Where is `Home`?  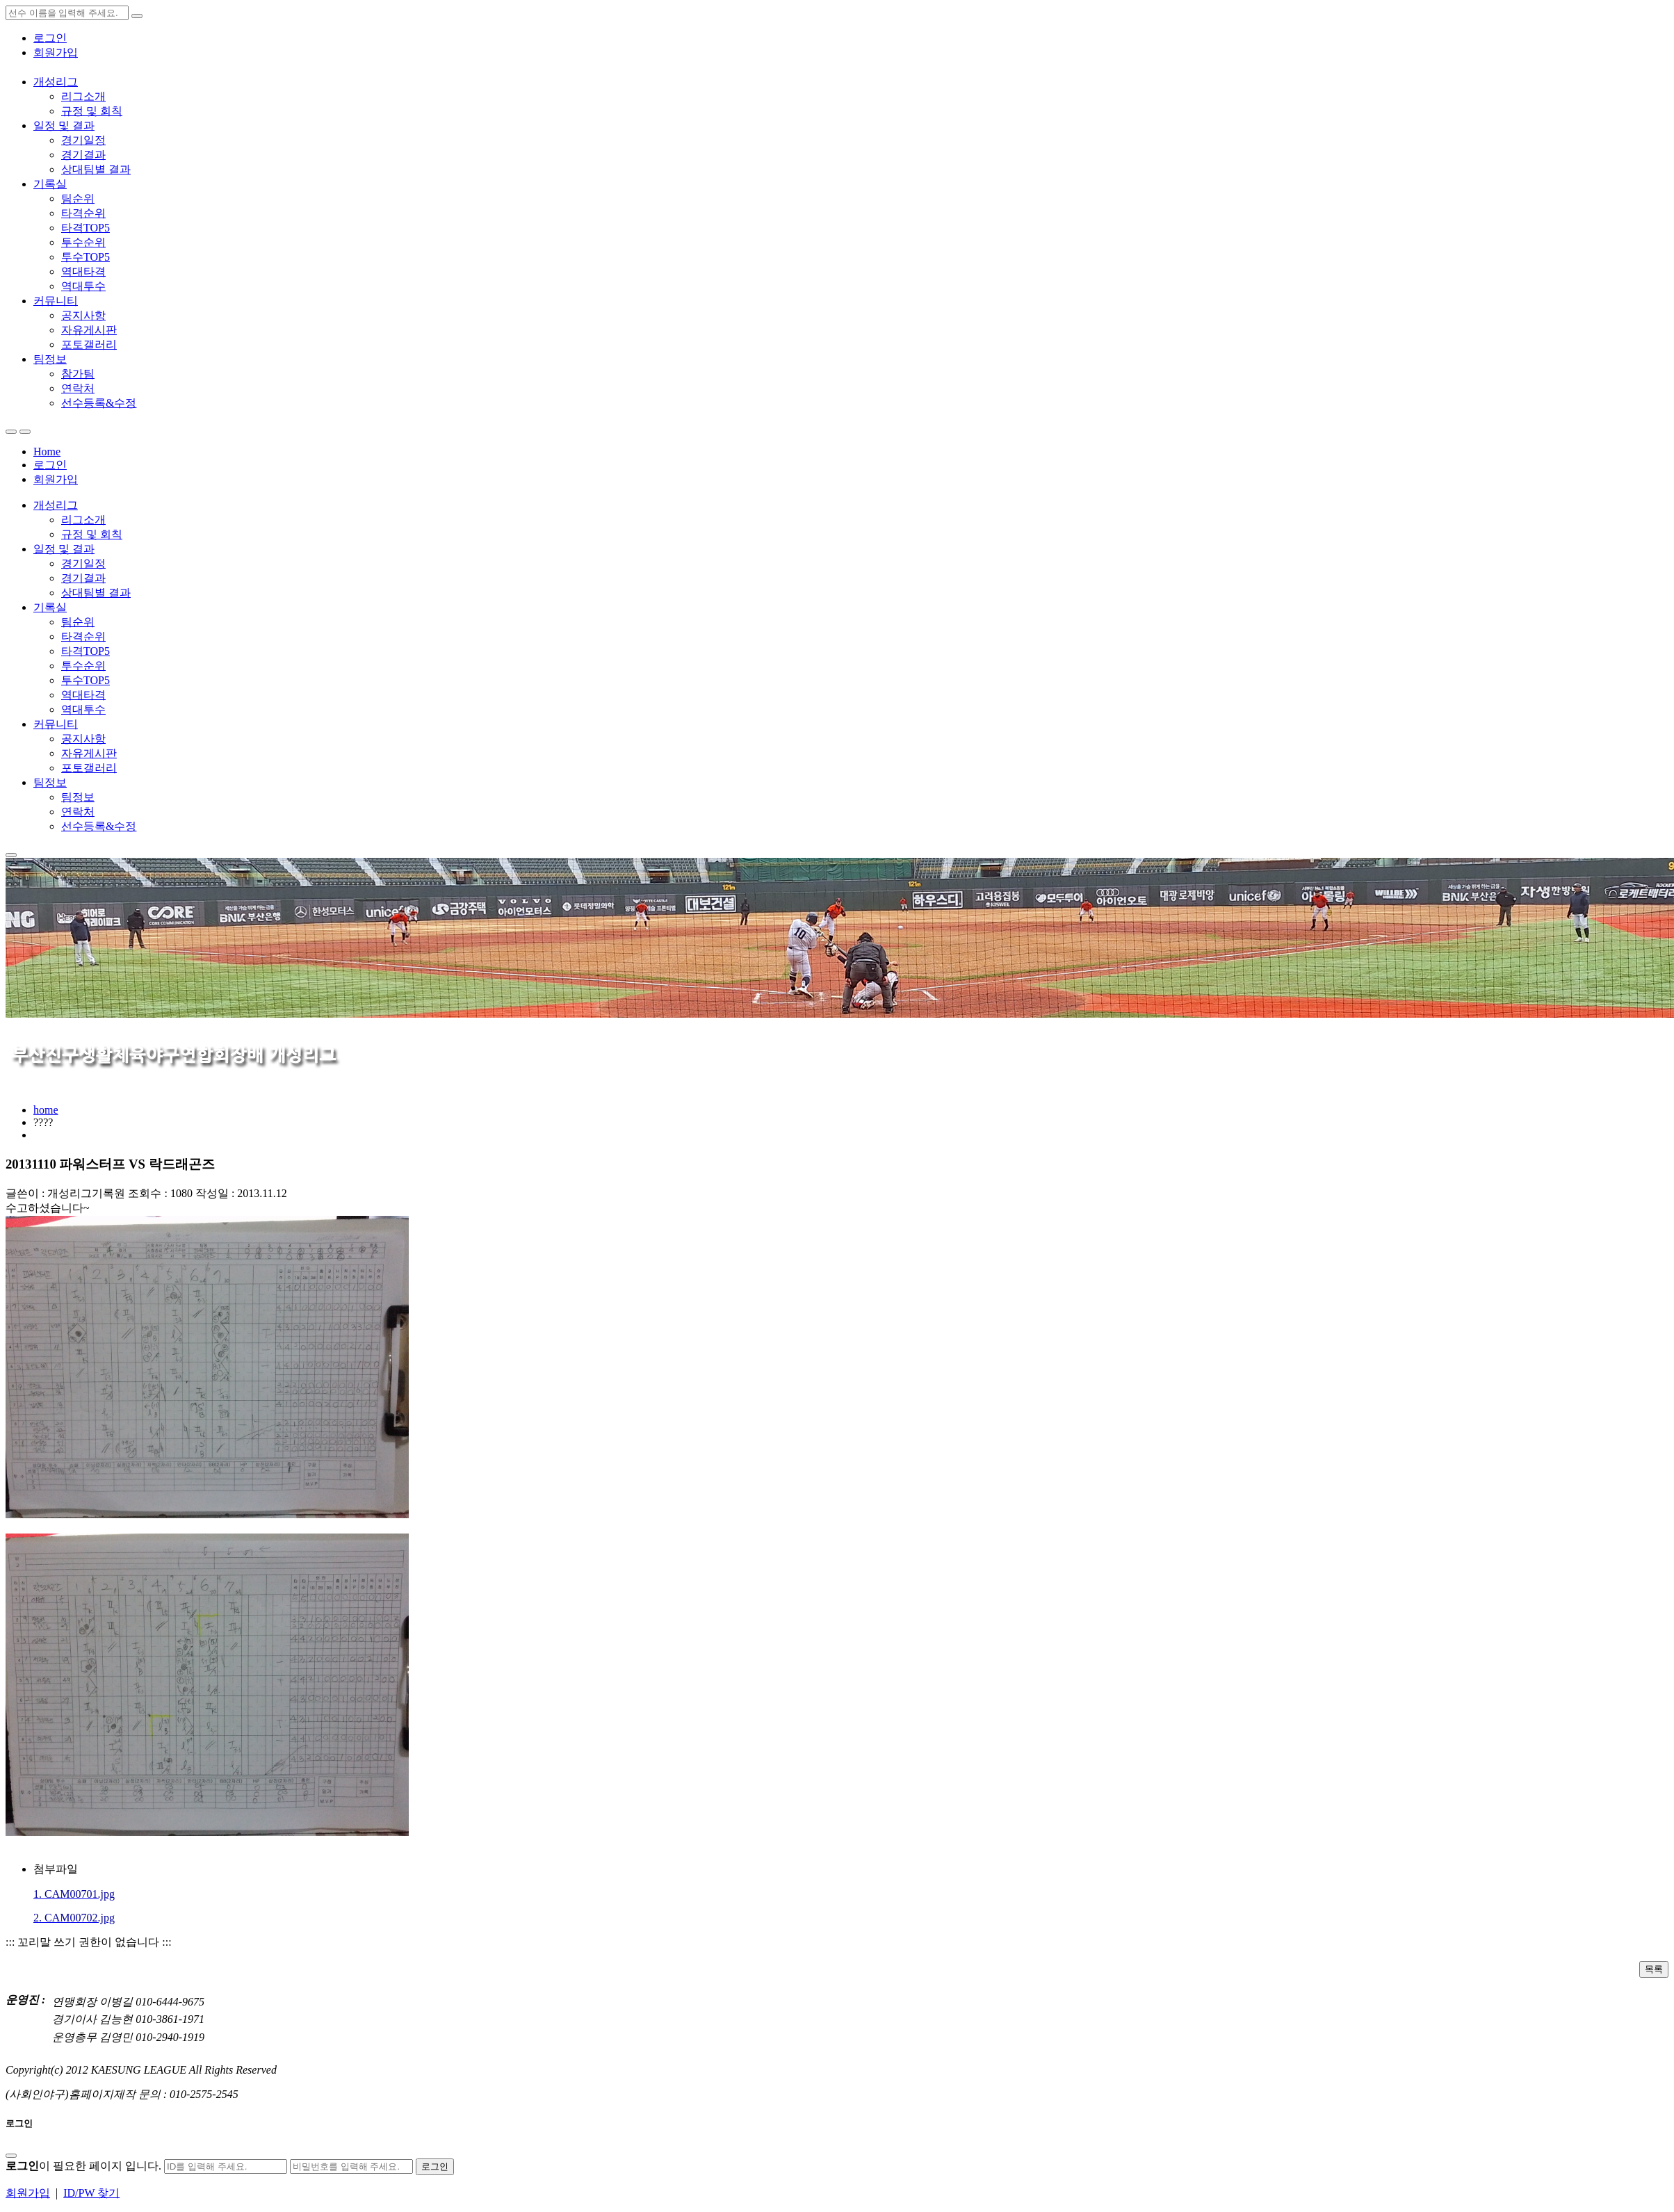 Home is located at coordinates (46, 451).